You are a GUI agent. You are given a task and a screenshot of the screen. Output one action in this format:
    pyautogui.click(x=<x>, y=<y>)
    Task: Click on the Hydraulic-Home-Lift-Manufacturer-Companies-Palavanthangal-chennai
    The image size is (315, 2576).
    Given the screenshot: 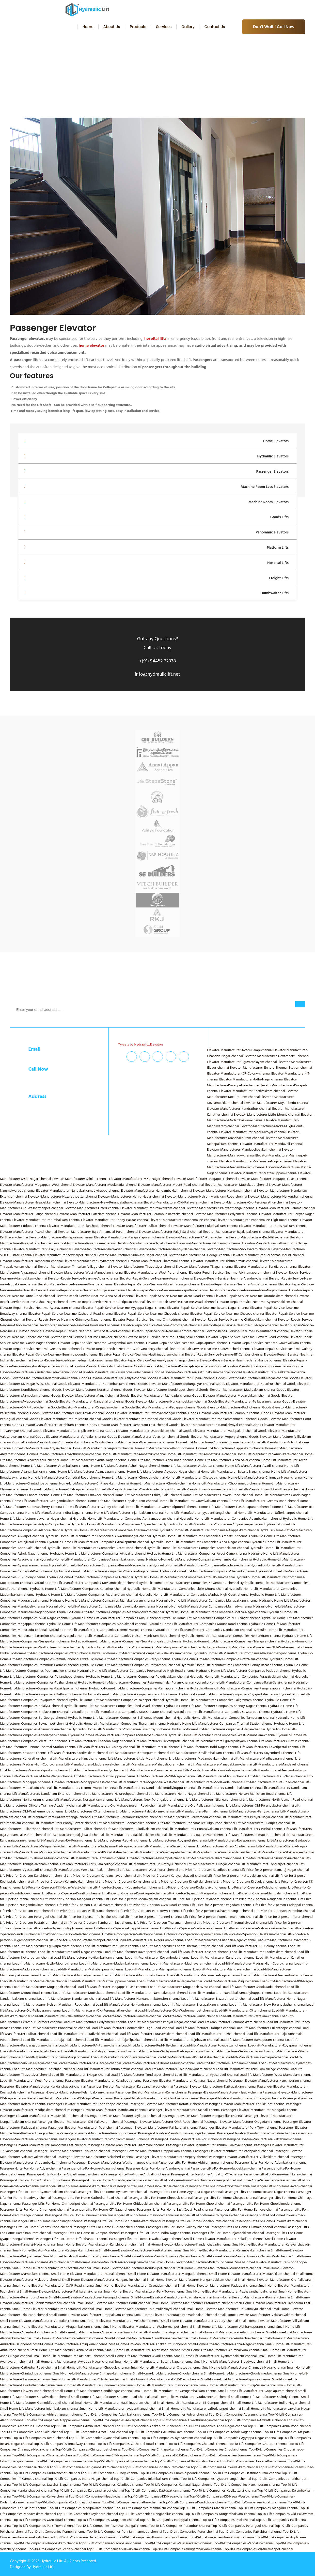 What is the action you would take?
    pyautogui.click(x=244, y=1653)
    